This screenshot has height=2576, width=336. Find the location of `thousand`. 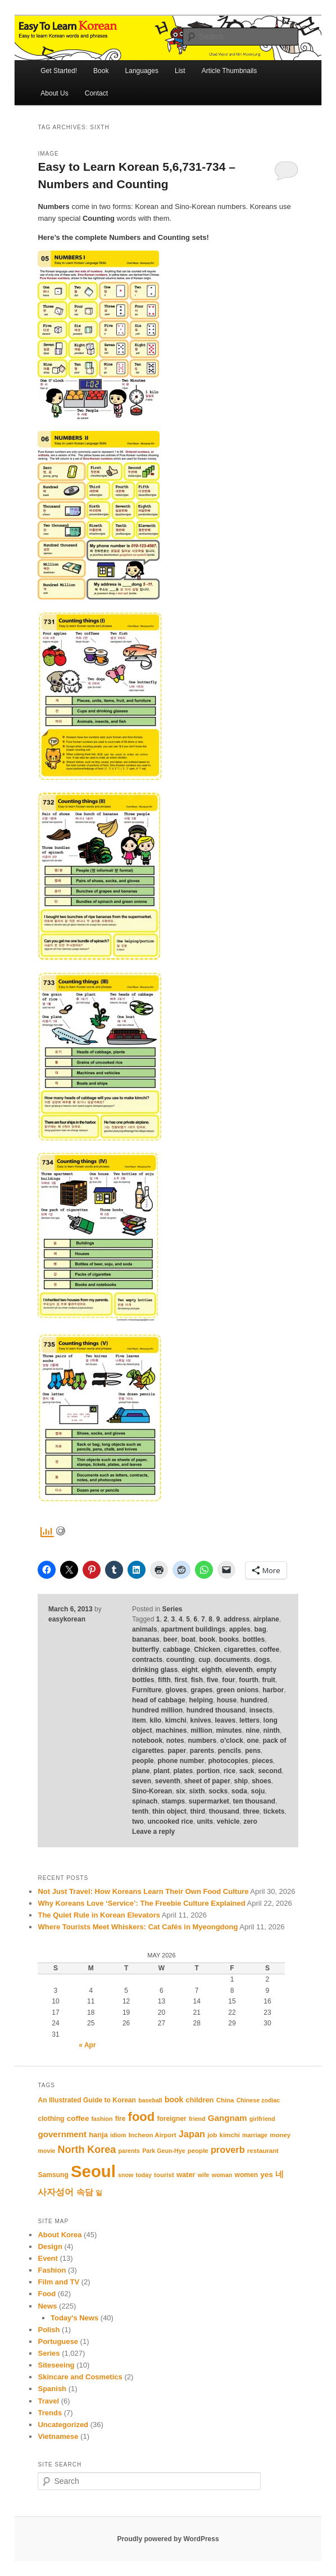

thousand is located at coordinates (224, 1811).